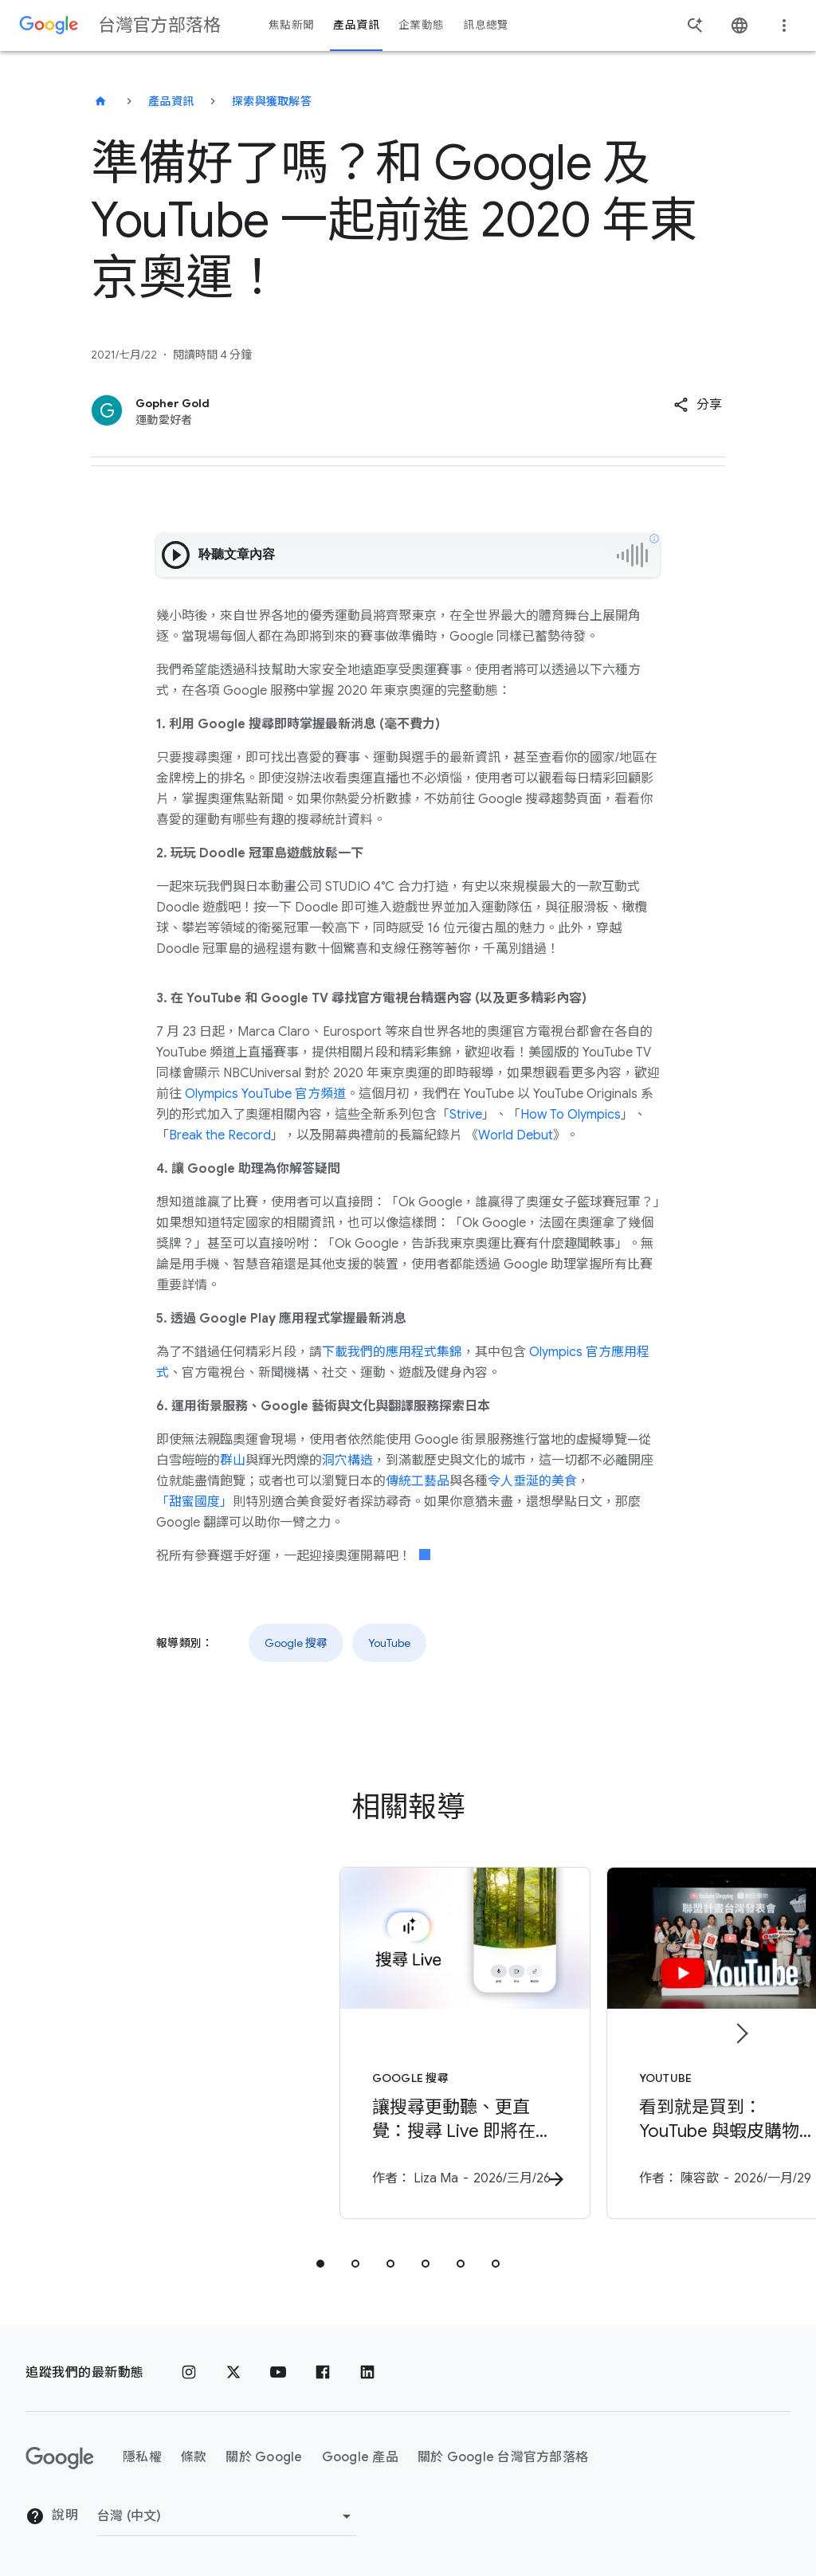  Describe the element at coordinates (360, 2458) in the screenshot. I see `Google 產品` at that location.